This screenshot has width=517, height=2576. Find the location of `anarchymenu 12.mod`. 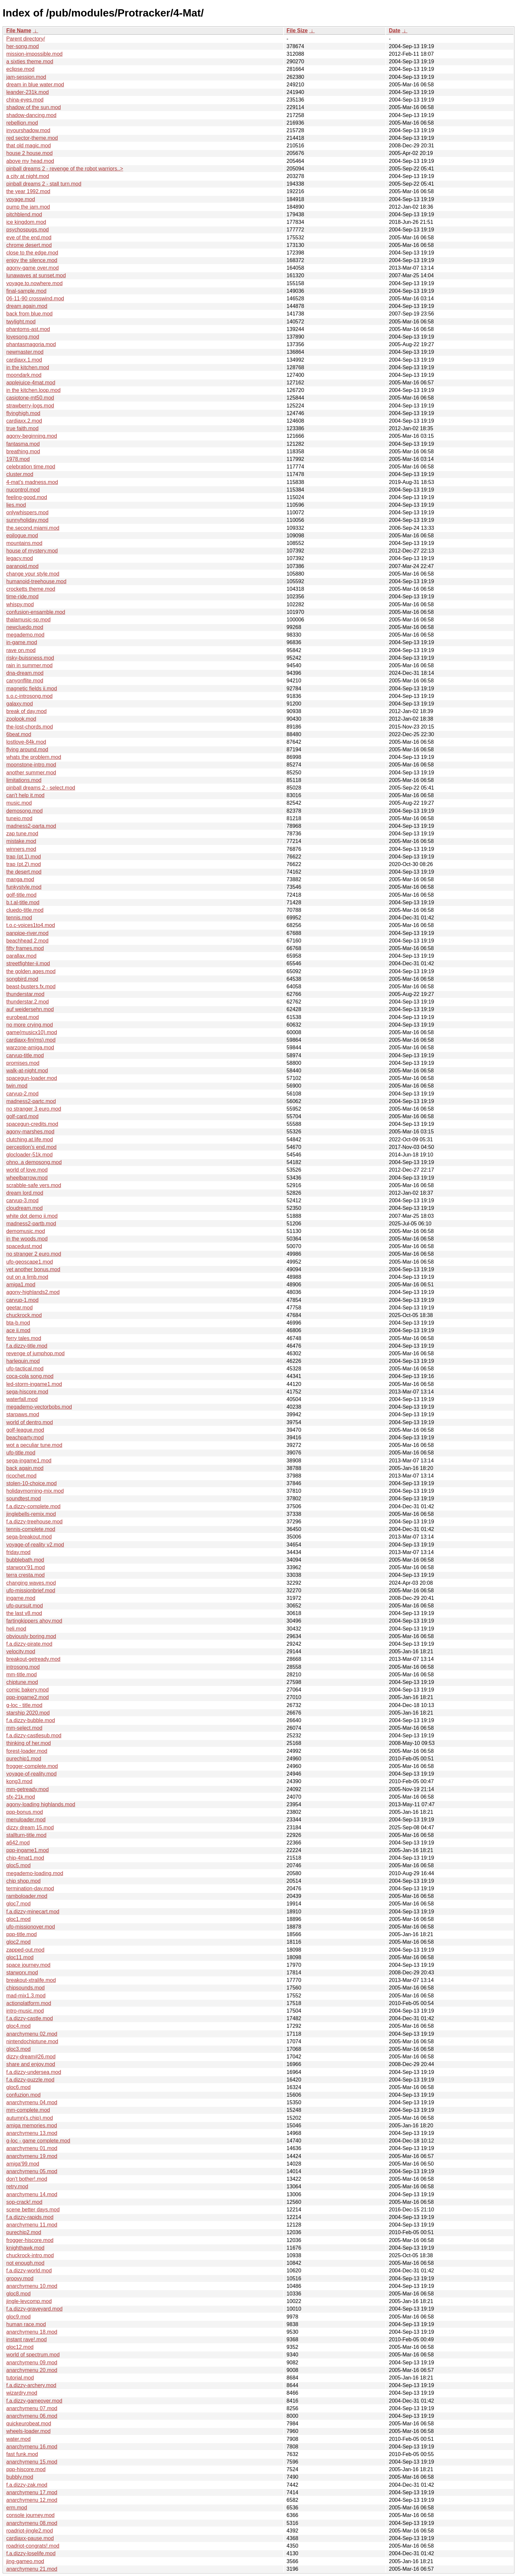

anarchymenu 12.mod is located at coordinates (31, 2500).